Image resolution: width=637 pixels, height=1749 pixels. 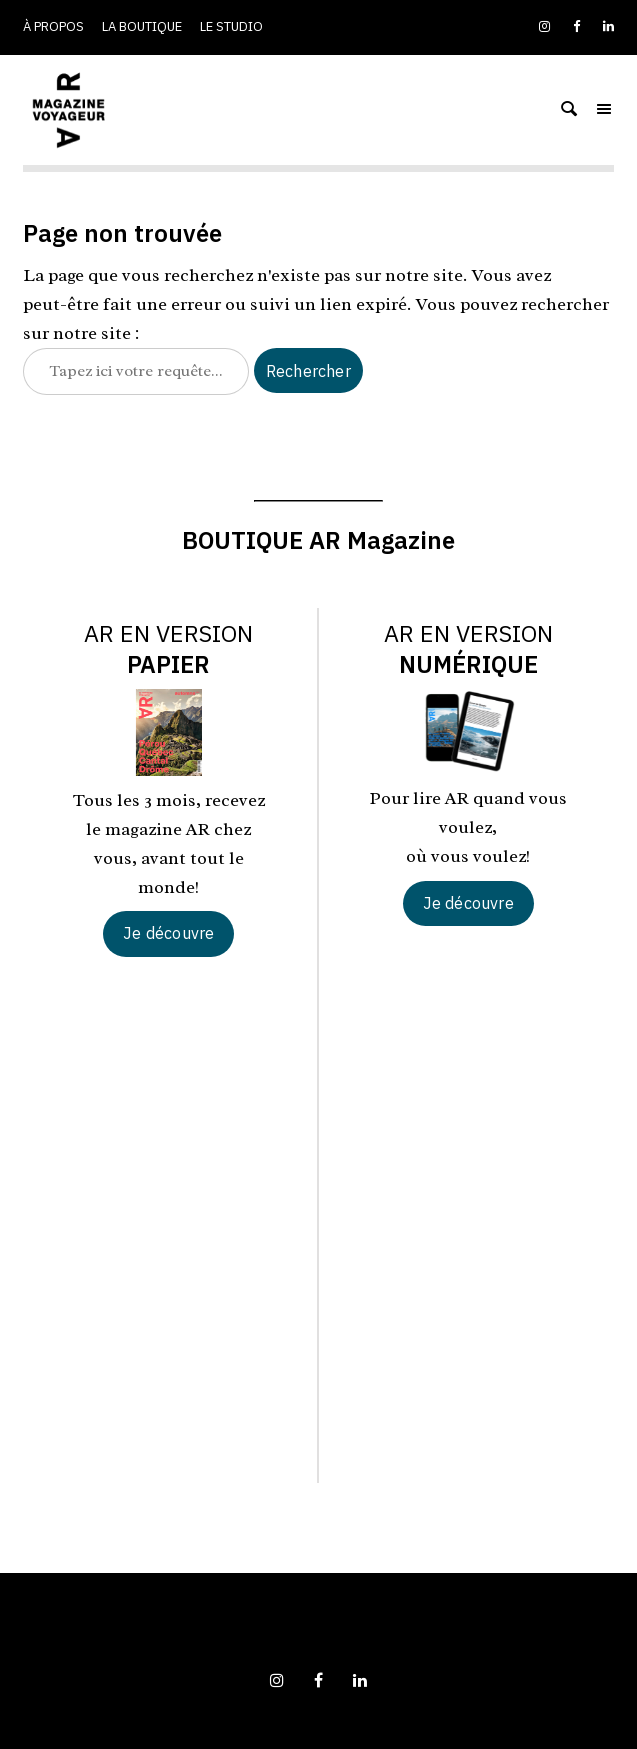 I want to click on À propos, so click(x=53, y=26).